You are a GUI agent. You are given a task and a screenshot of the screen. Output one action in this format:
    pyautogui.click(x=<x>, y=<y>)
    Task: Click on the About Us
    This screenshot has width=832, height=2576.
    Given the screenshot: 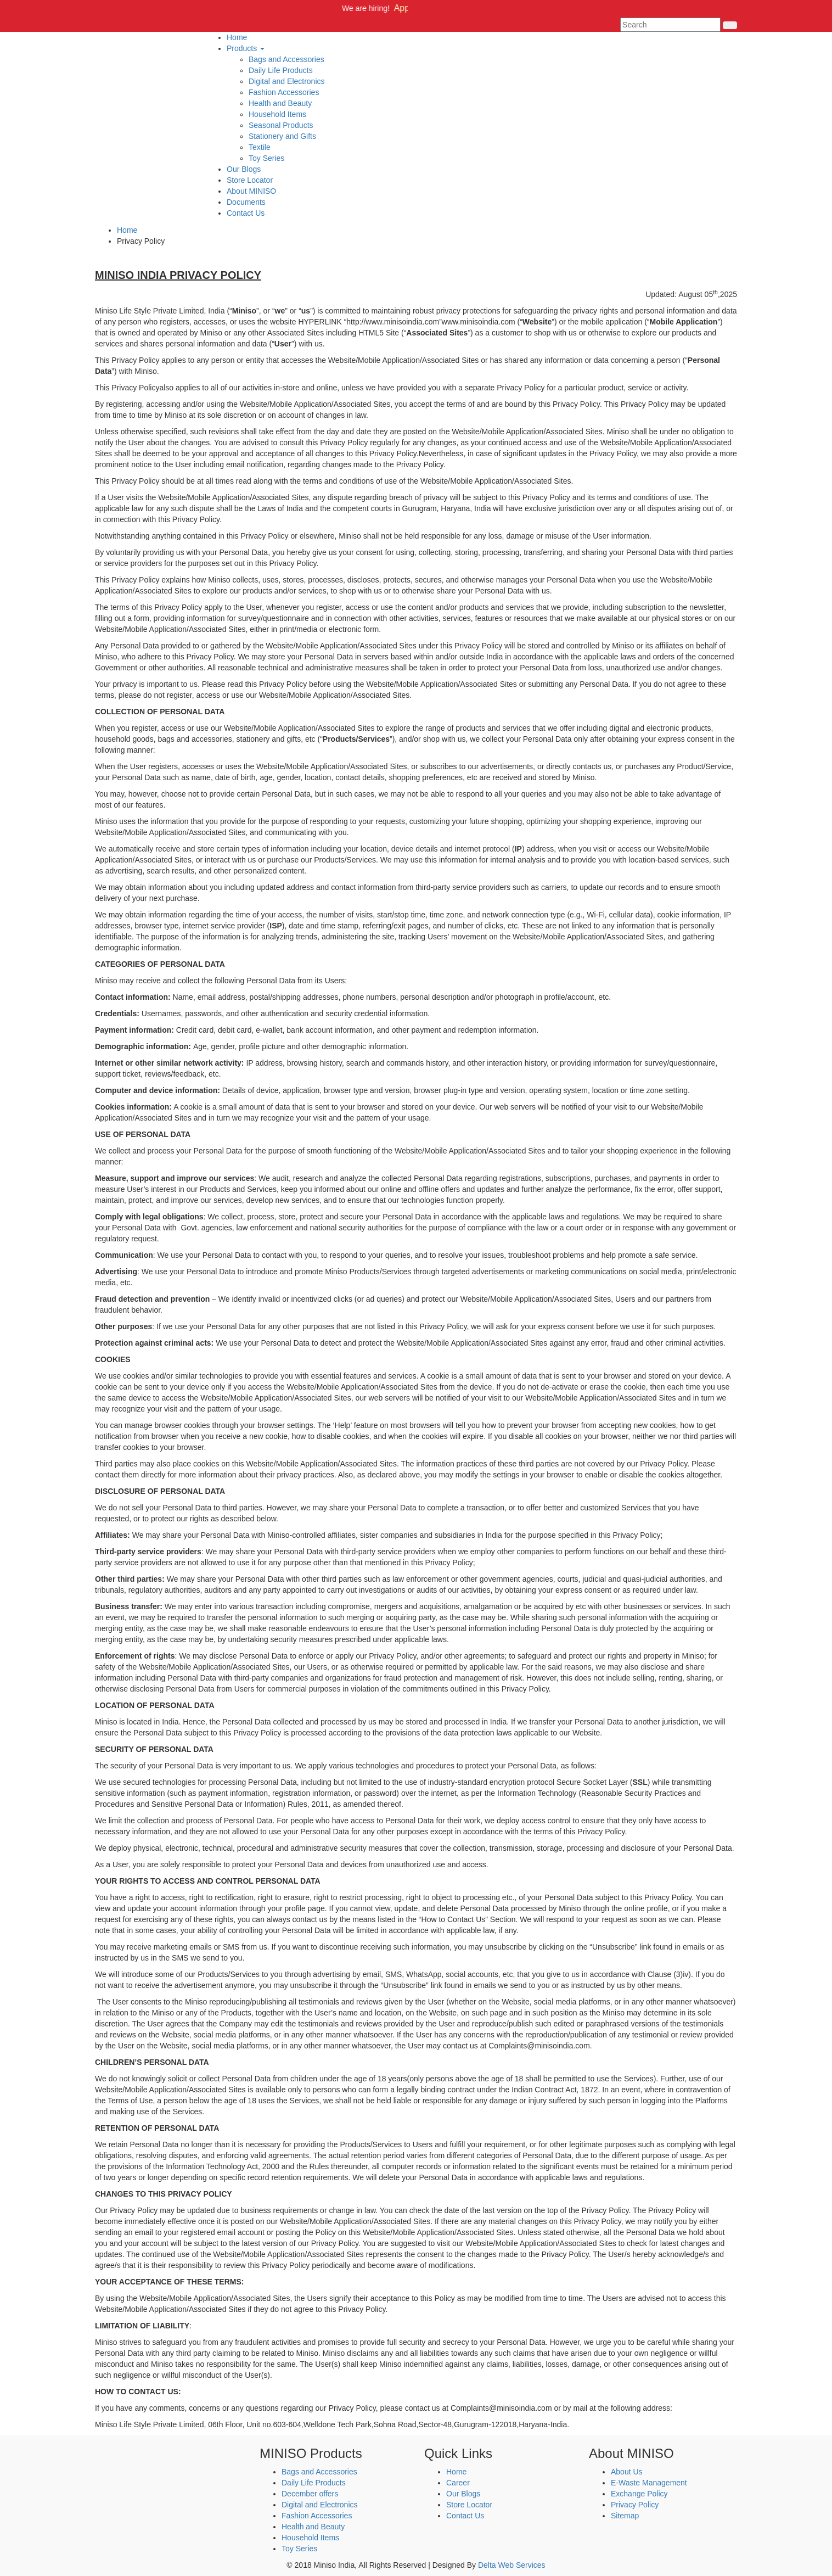 What is the action you would take?
    pyautogui.click(x=627, y=2471)
    